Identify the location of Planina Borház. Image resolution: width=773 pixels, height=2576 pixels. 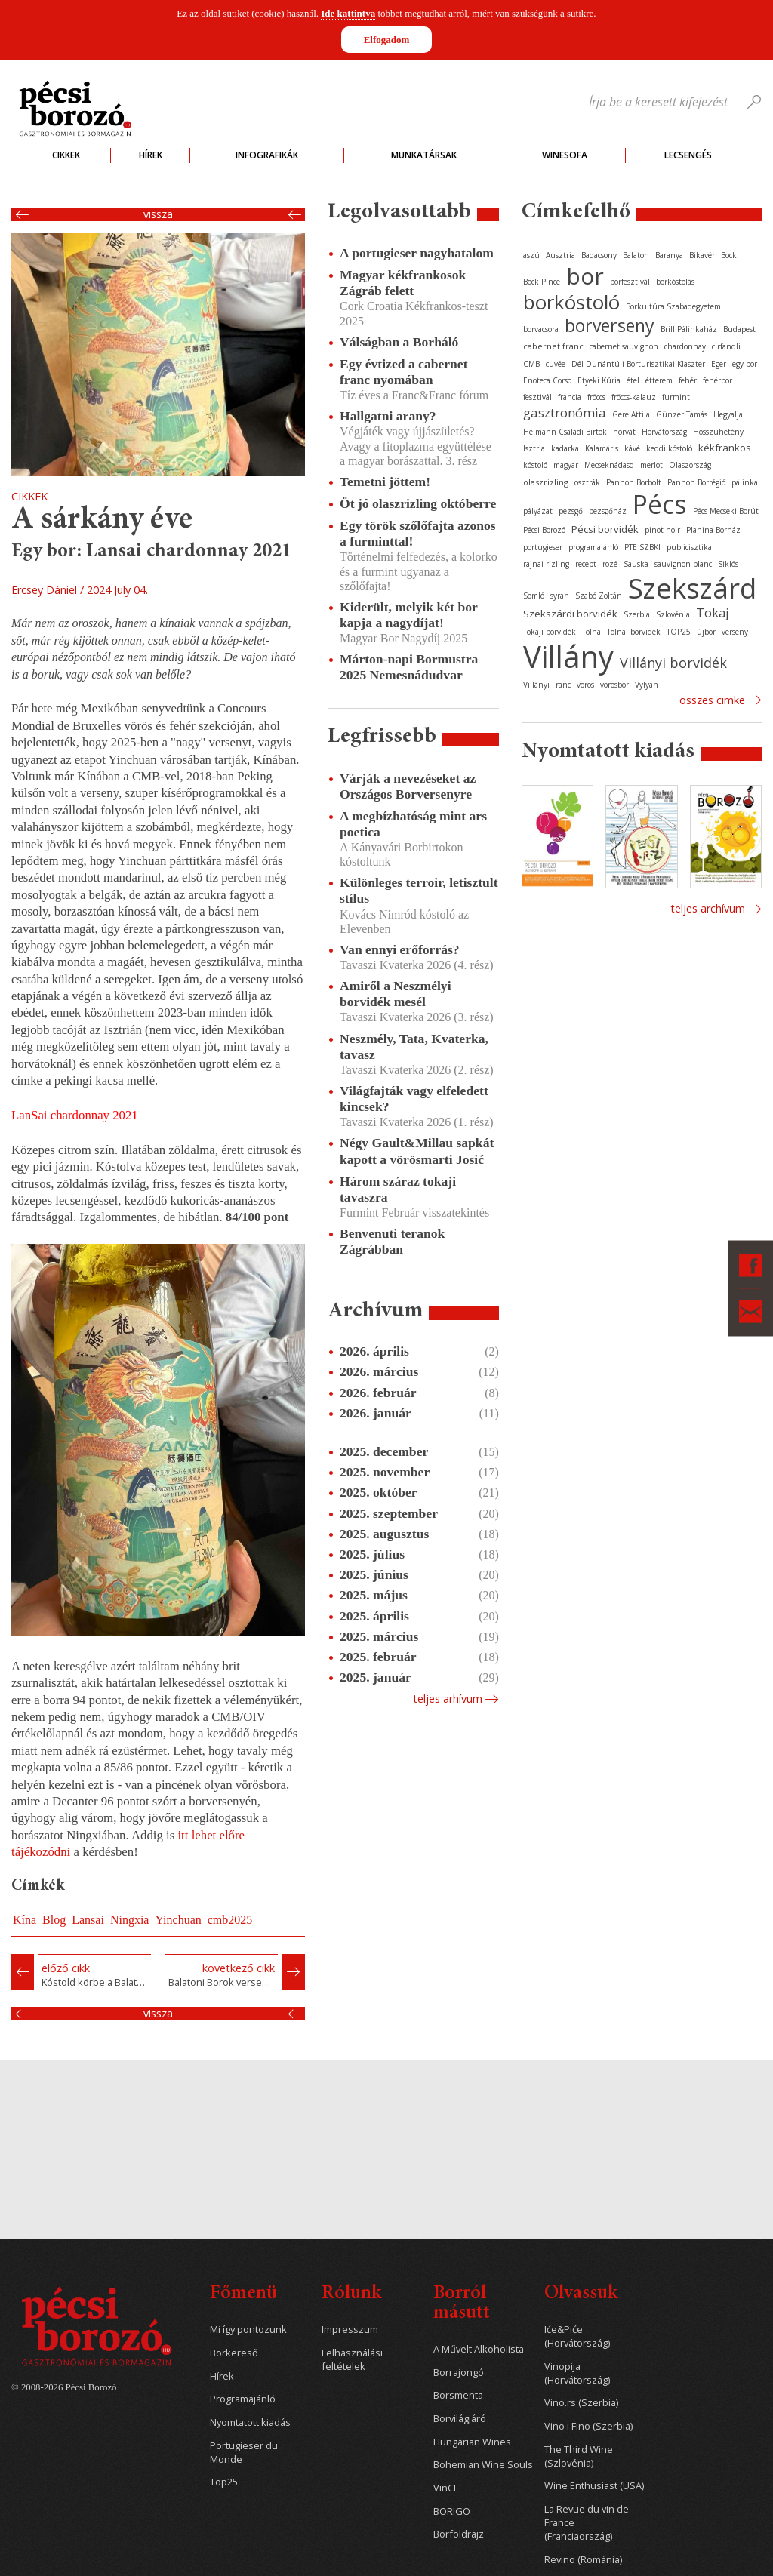
(713, 530).